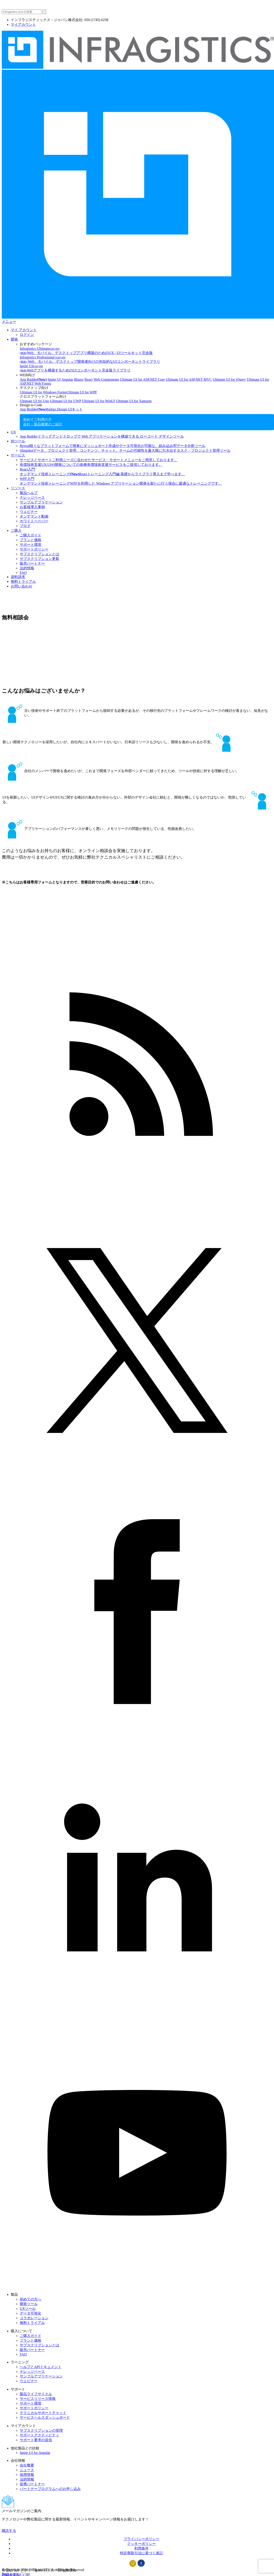 Image resolution: width=274 pixels, height=2576 pixels. Describe the element at coordinates (27, 2465) in the screenshot. I see `会社概要` at that location.